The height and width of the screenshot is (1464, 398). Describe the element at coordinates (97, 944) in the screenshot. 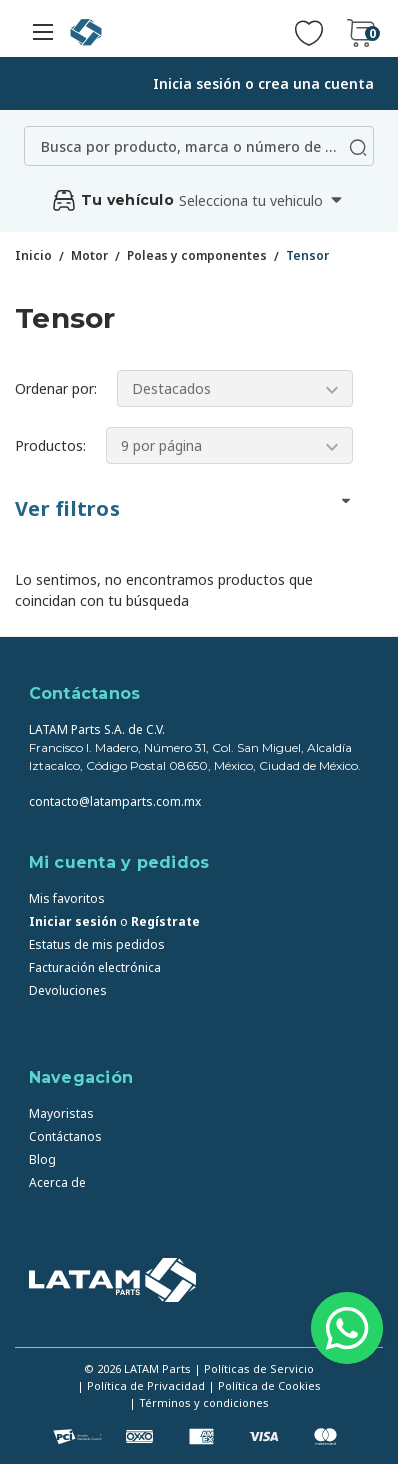

I see `Estatus de mis pedidos` at that location.